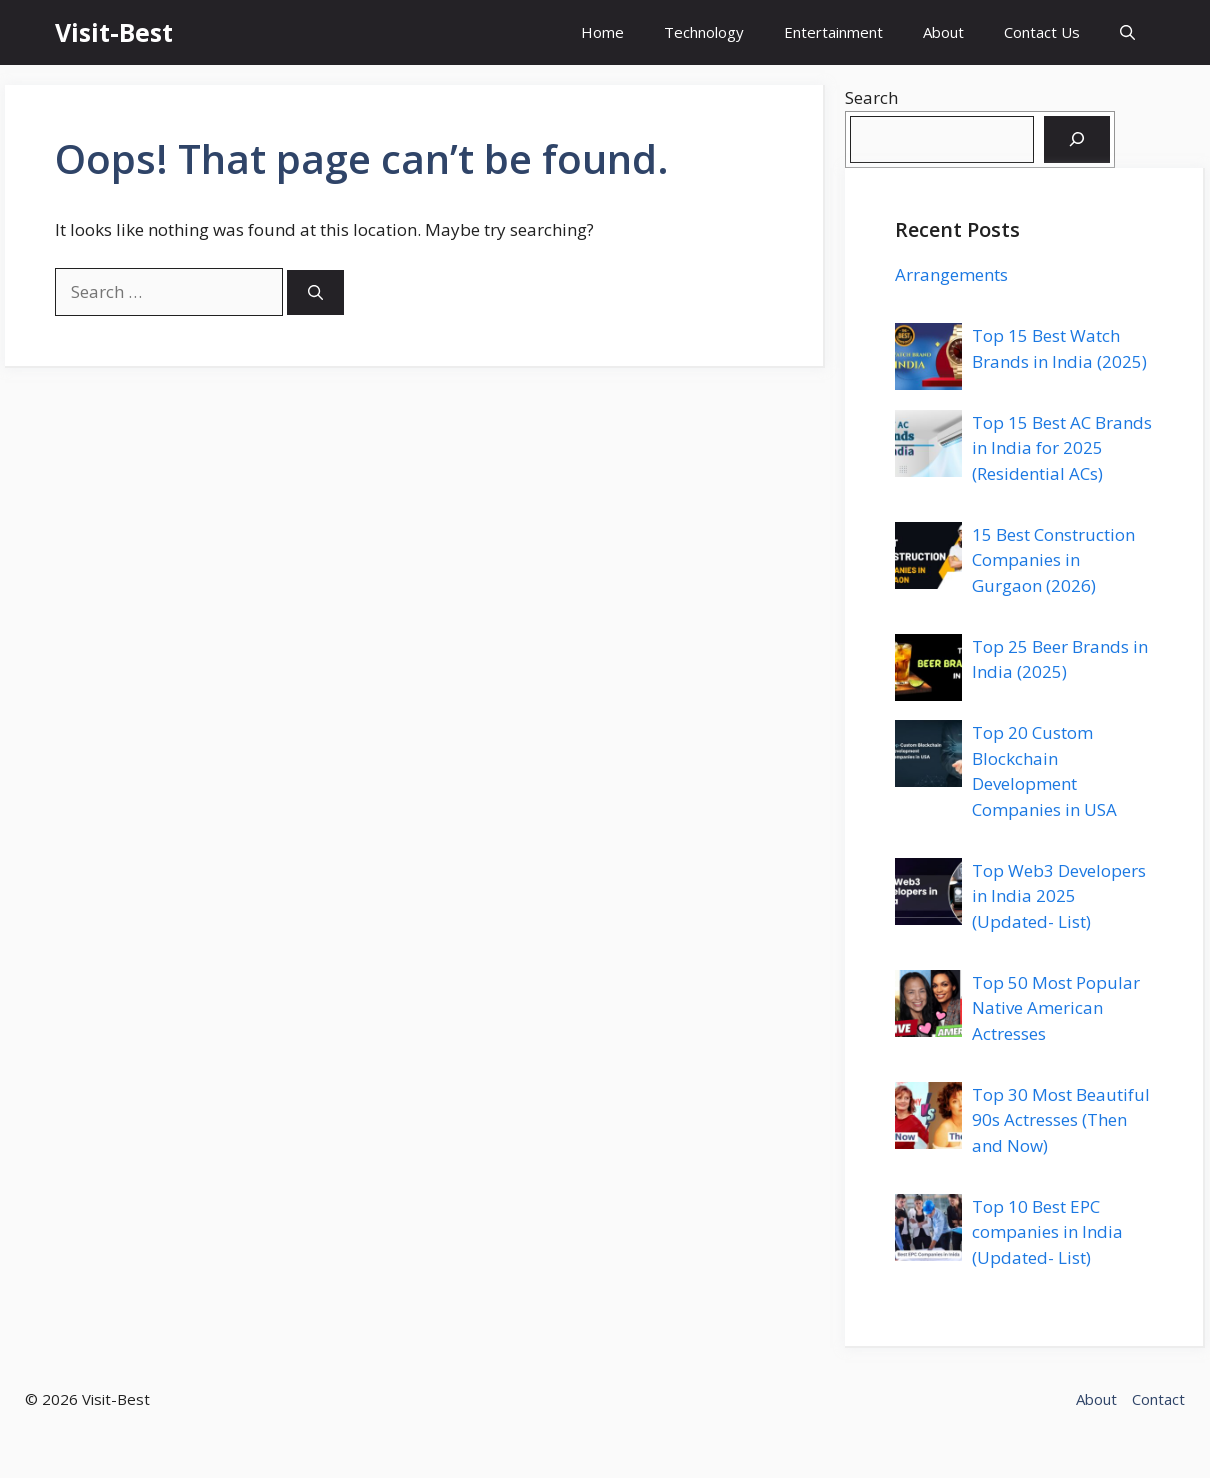 The height and width of the screenshot is (1478, 1210). What do you see at coordinates (1062, 448) in the screenshot?
I see `Top 15 Best AC Brands in India for 2025 (Residential ACs)` at bounding box center [1062, 448].